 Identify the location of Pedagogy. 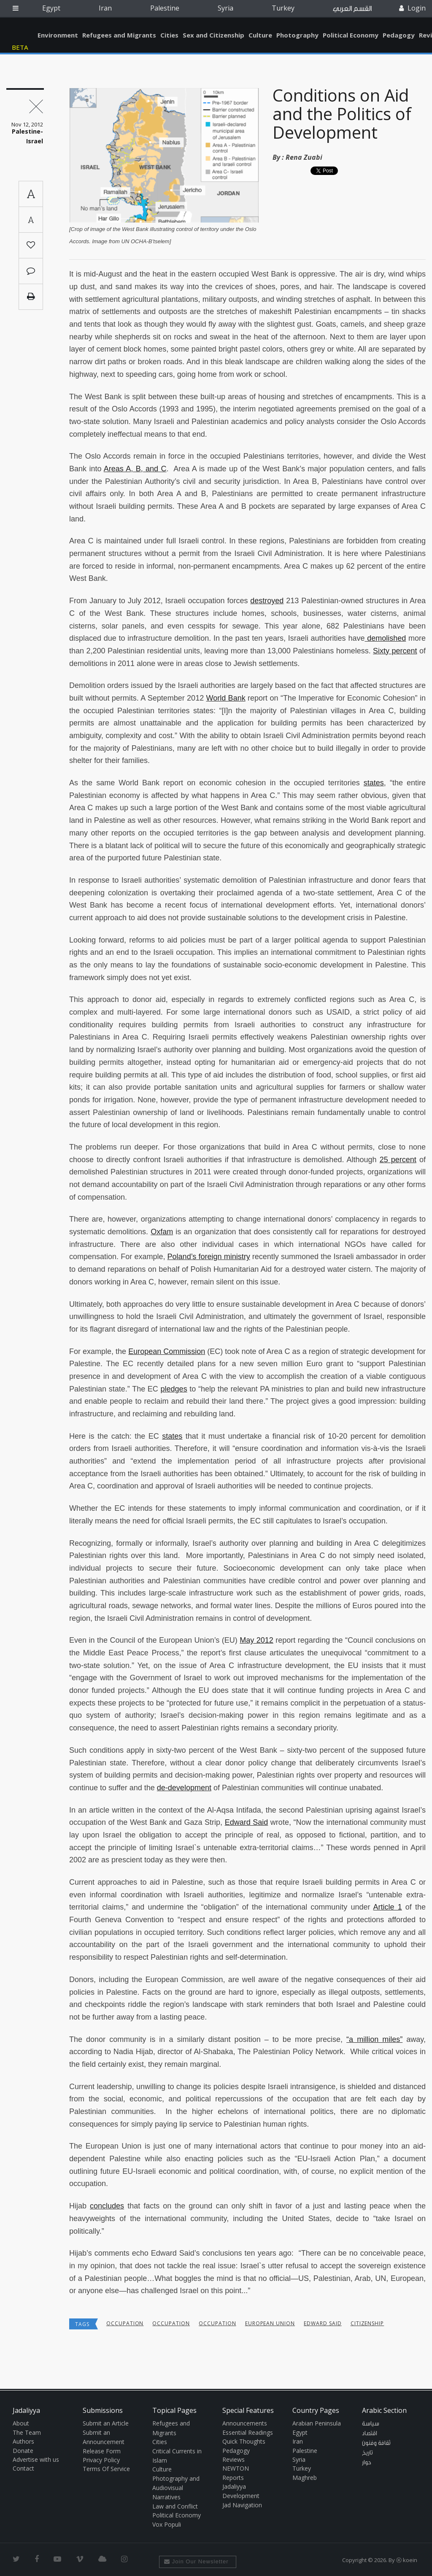
(399, 35).